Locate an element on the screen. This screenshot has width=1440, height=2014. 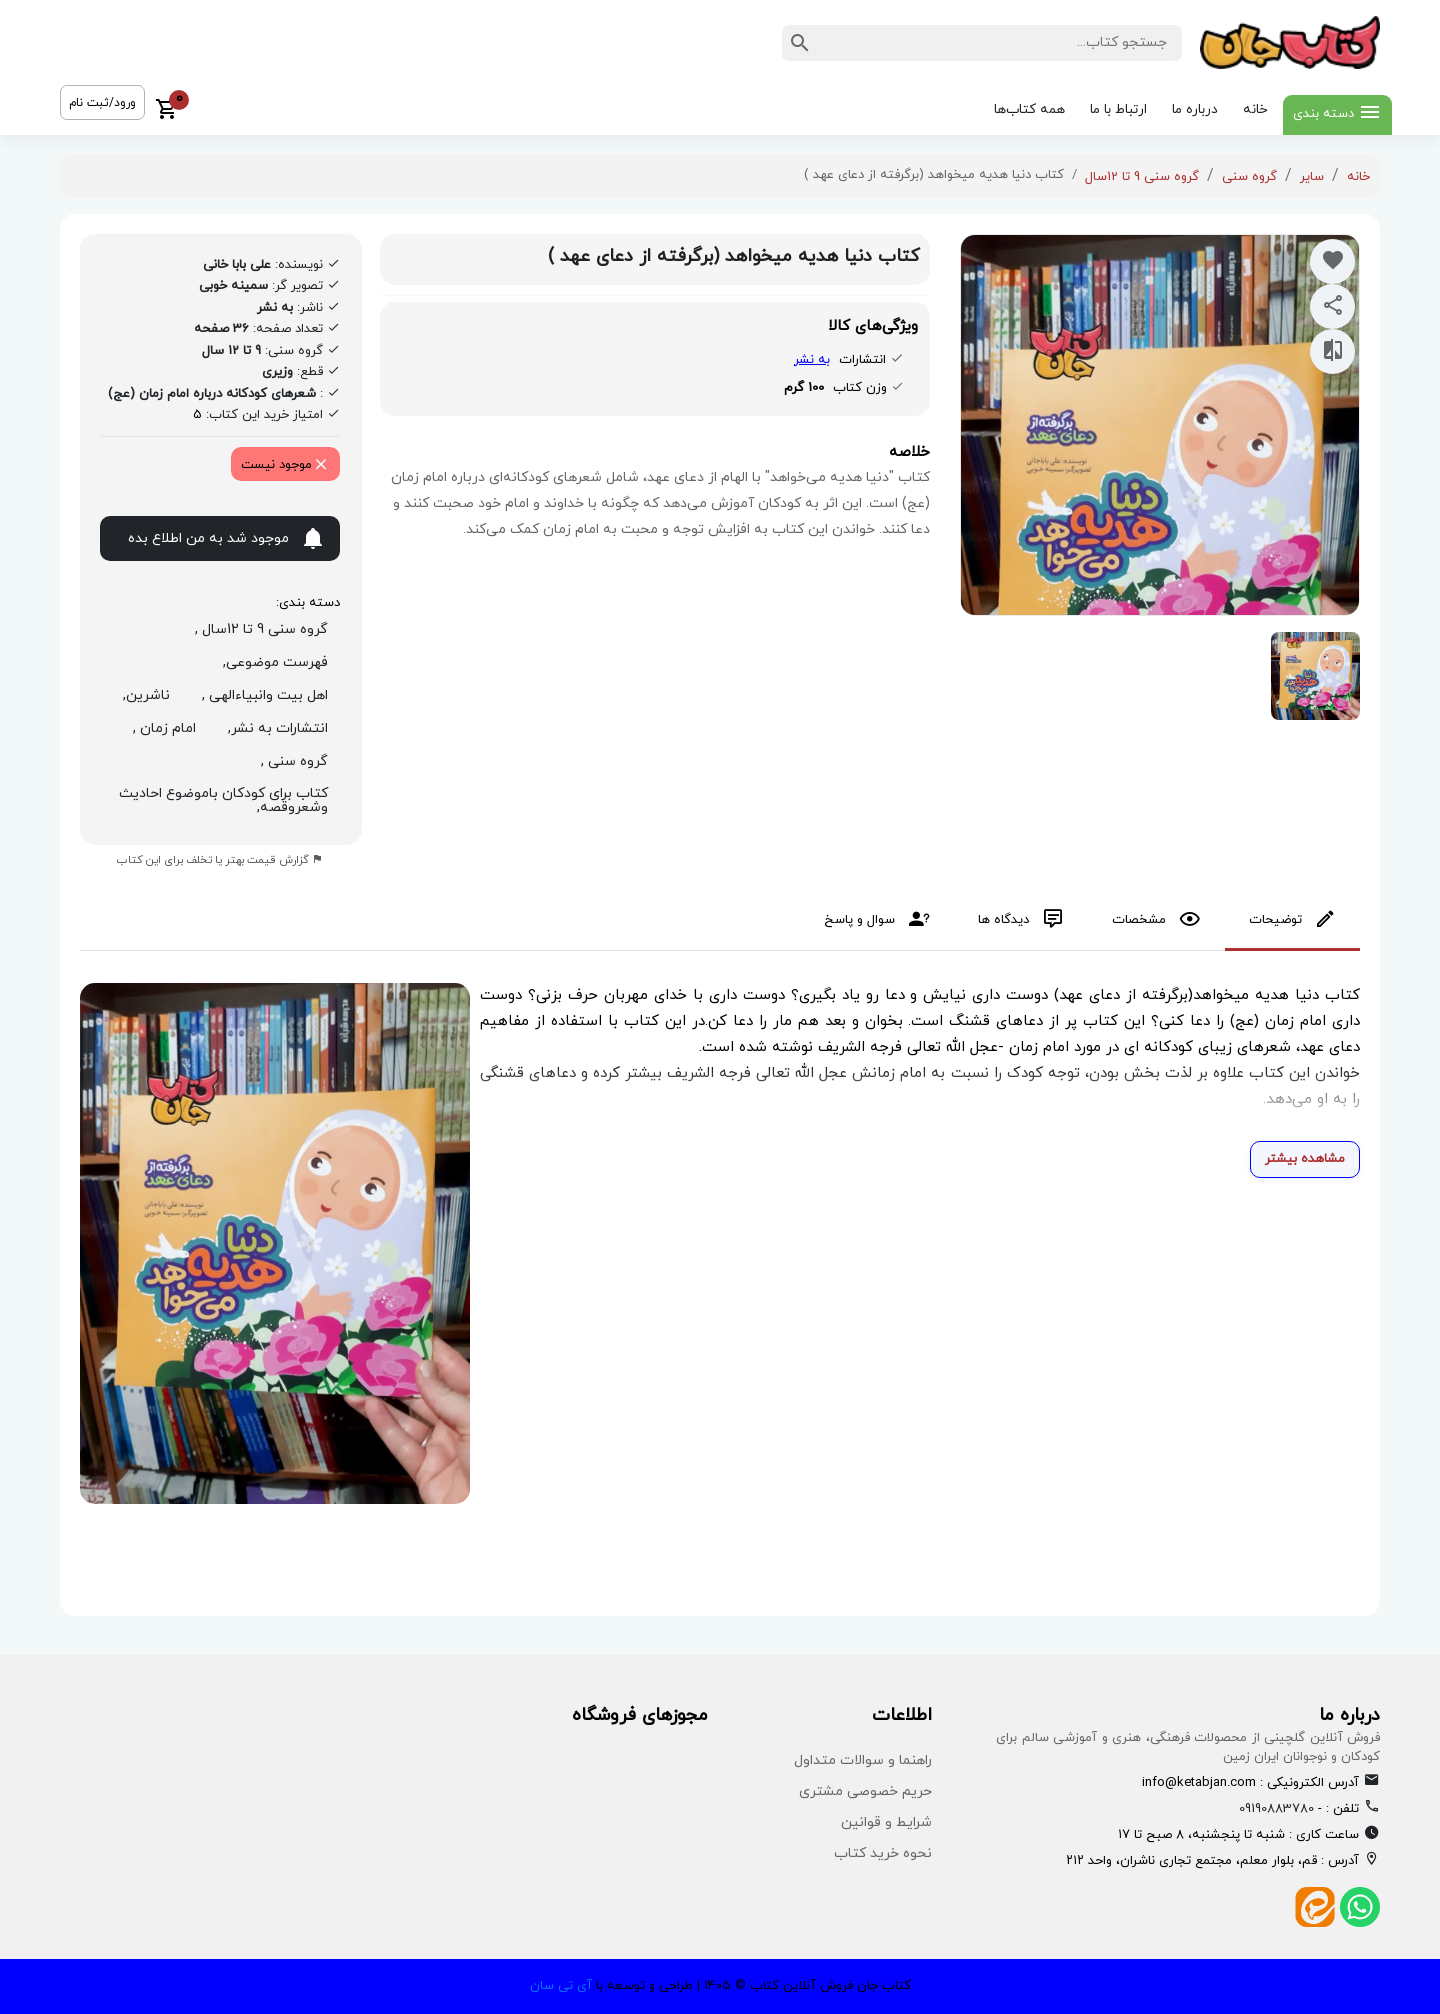
حریم خصوصی مشتری is located at coordinates (865, 1791).